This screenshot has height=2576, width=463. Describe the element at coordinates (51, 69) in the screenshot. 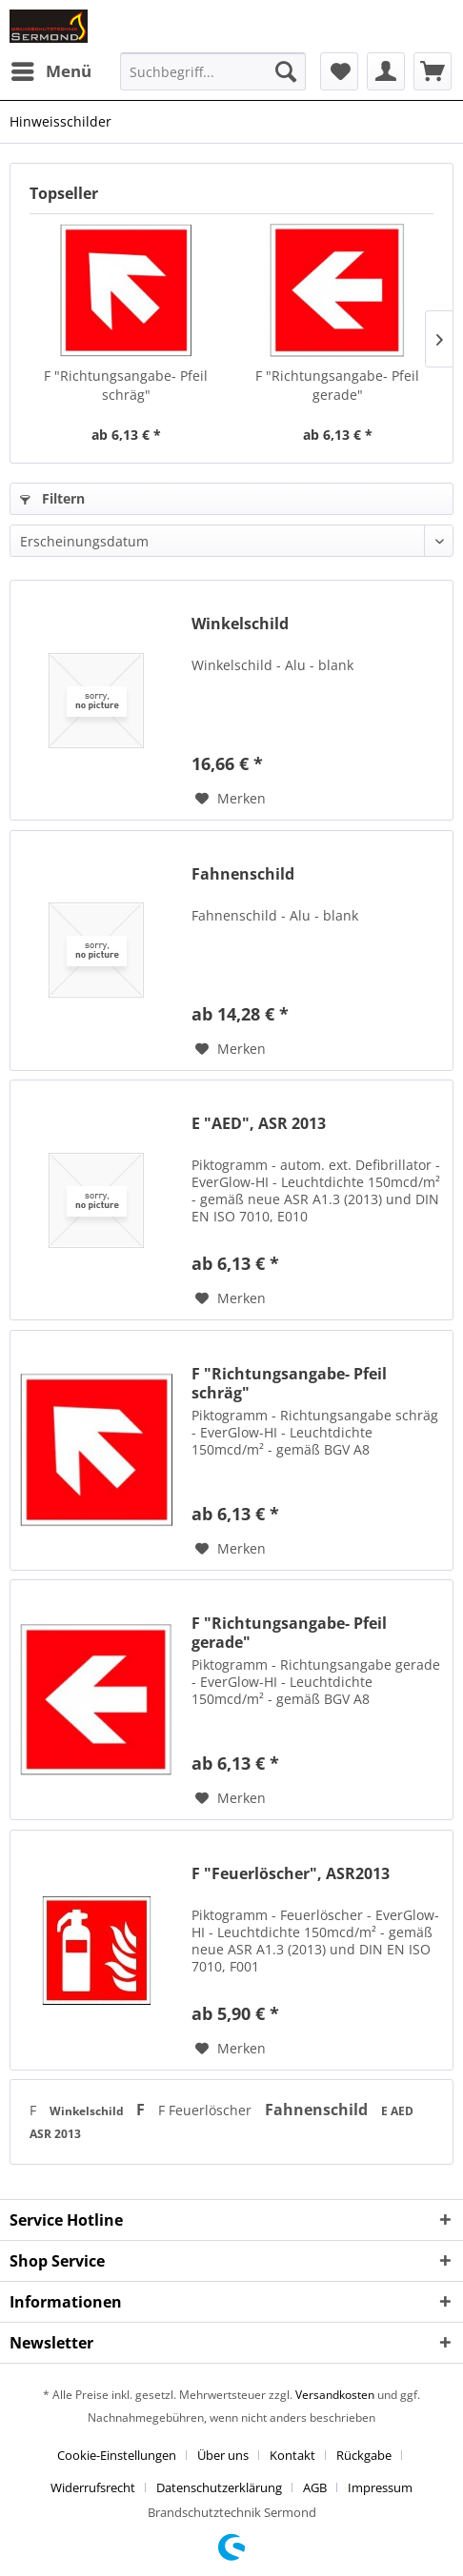

I see `Menü` at that location.